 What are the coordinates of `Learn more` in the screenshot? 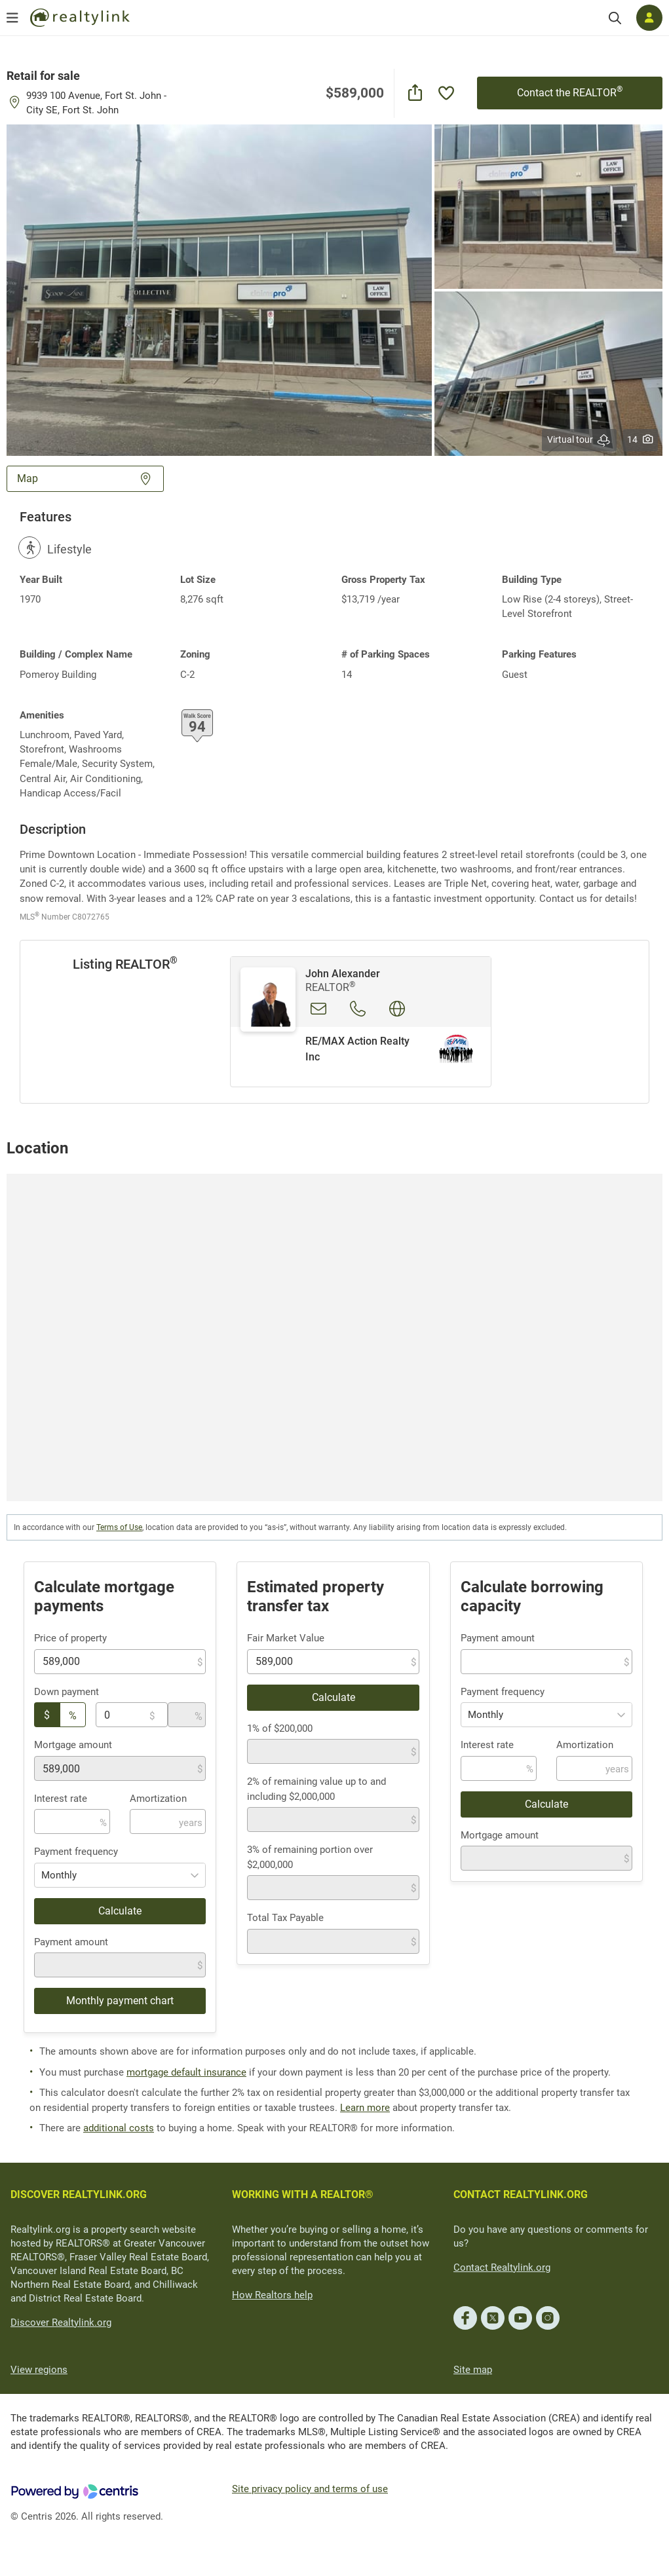 It's located at (365, 2108).